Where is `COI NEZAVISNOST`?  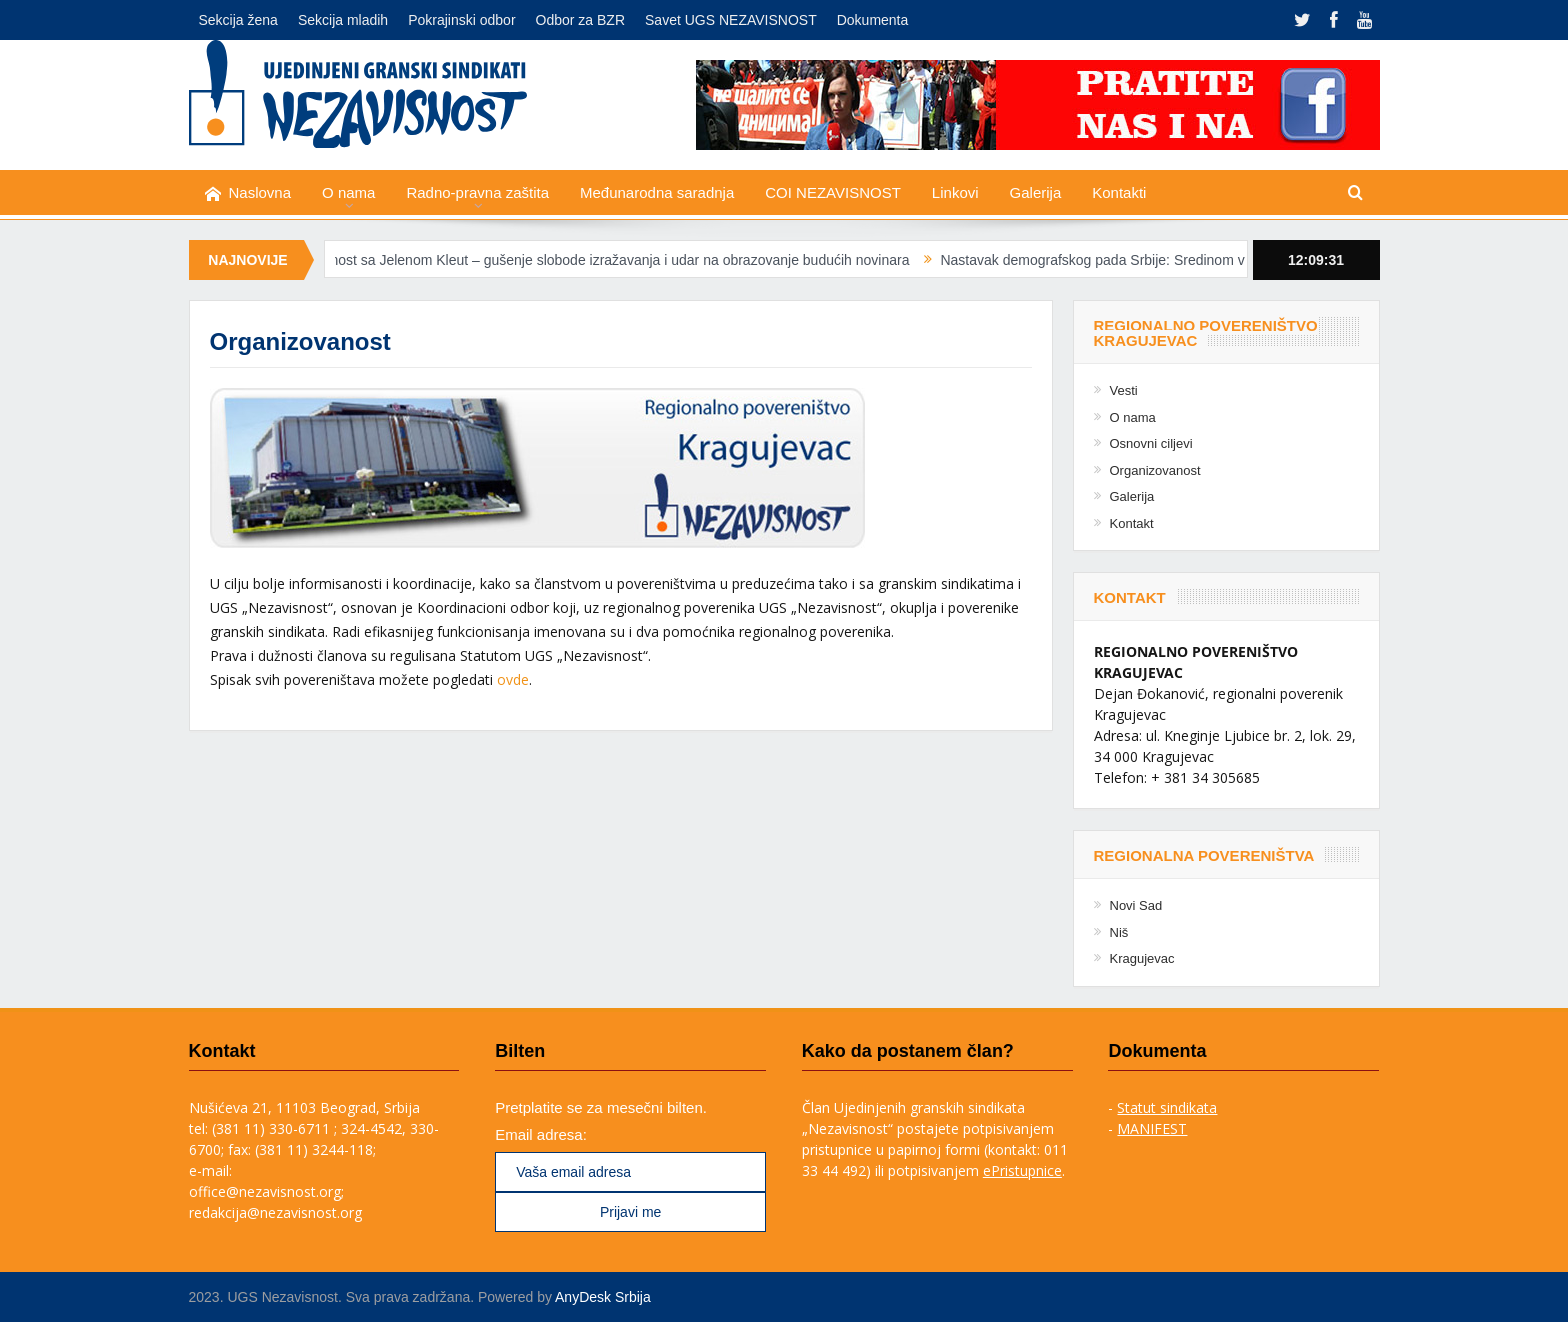 COI NEZAVISNOST is located at coordinates (833, 192).